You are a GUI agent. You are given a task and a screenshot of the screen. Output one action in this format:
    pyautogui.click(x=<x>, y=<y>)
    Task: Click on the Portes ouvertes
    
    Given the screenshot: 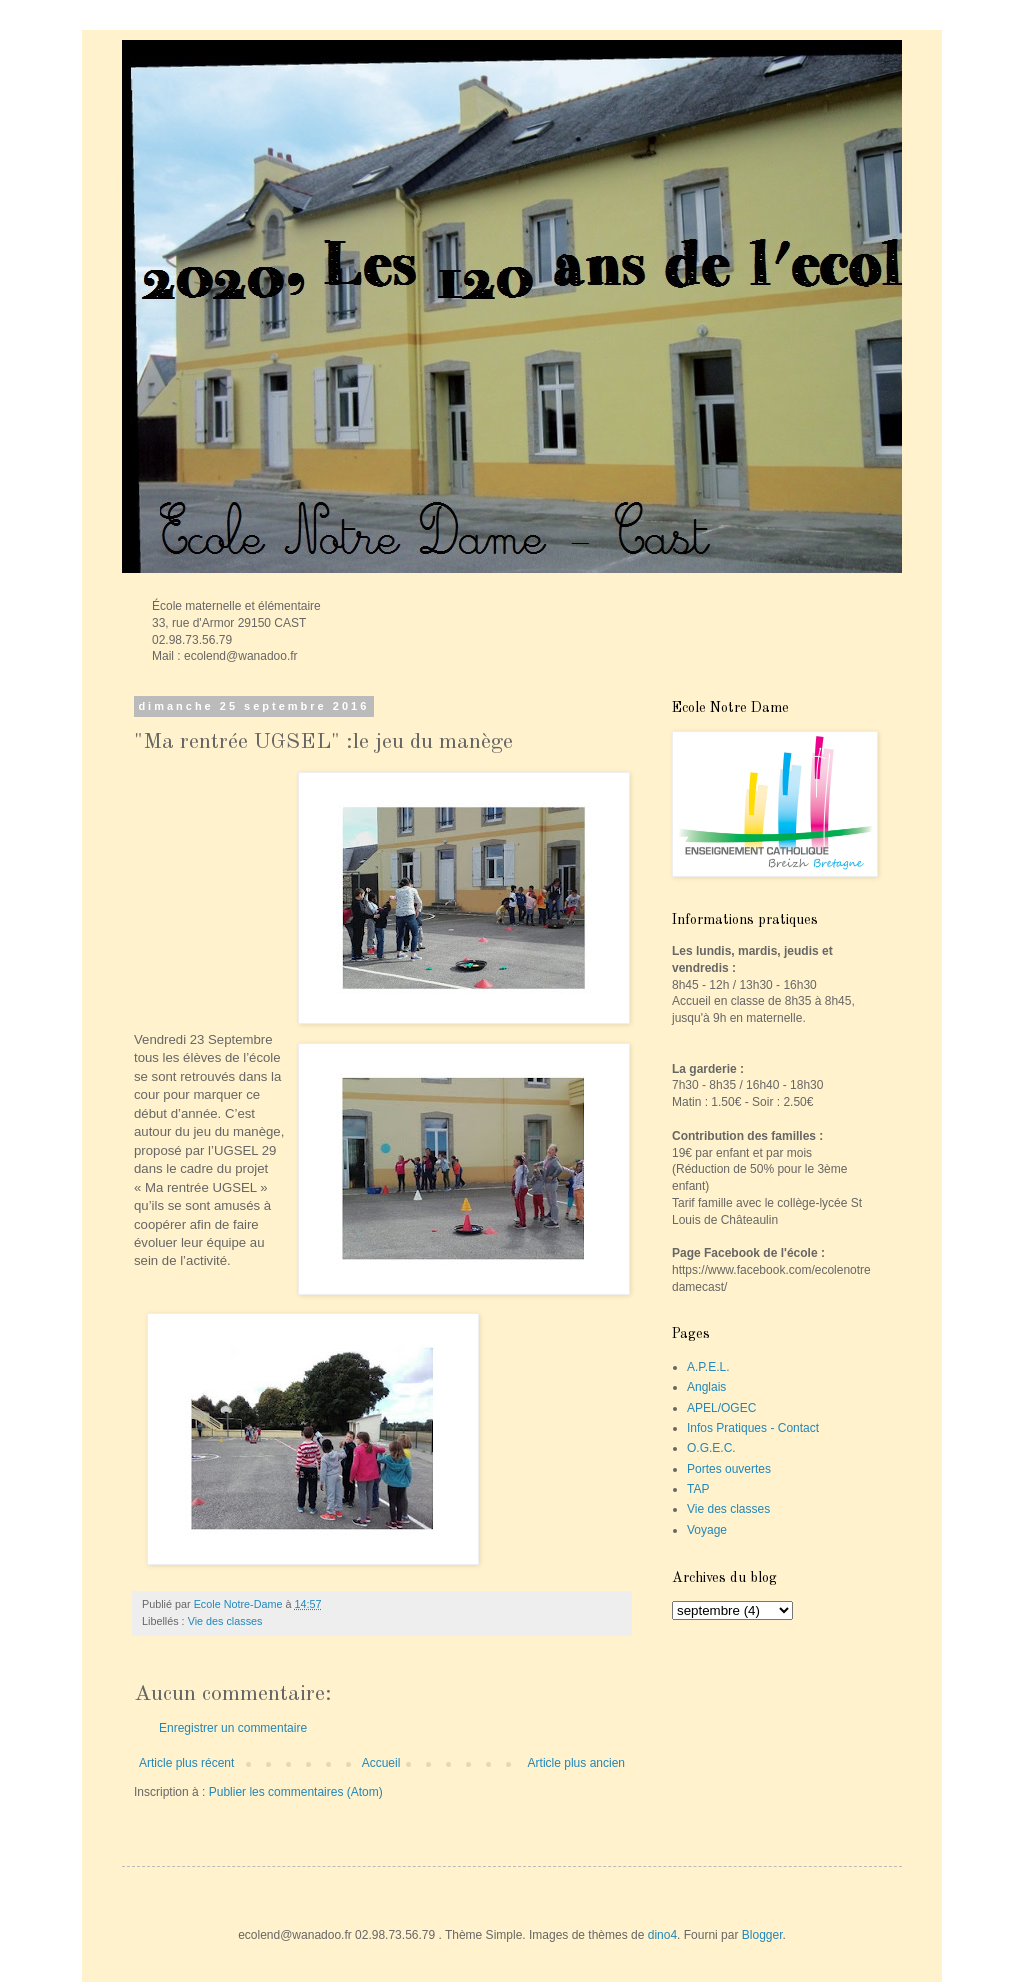 What is the action you would take?
    pyautogui.click(x=729, y=1469)
    